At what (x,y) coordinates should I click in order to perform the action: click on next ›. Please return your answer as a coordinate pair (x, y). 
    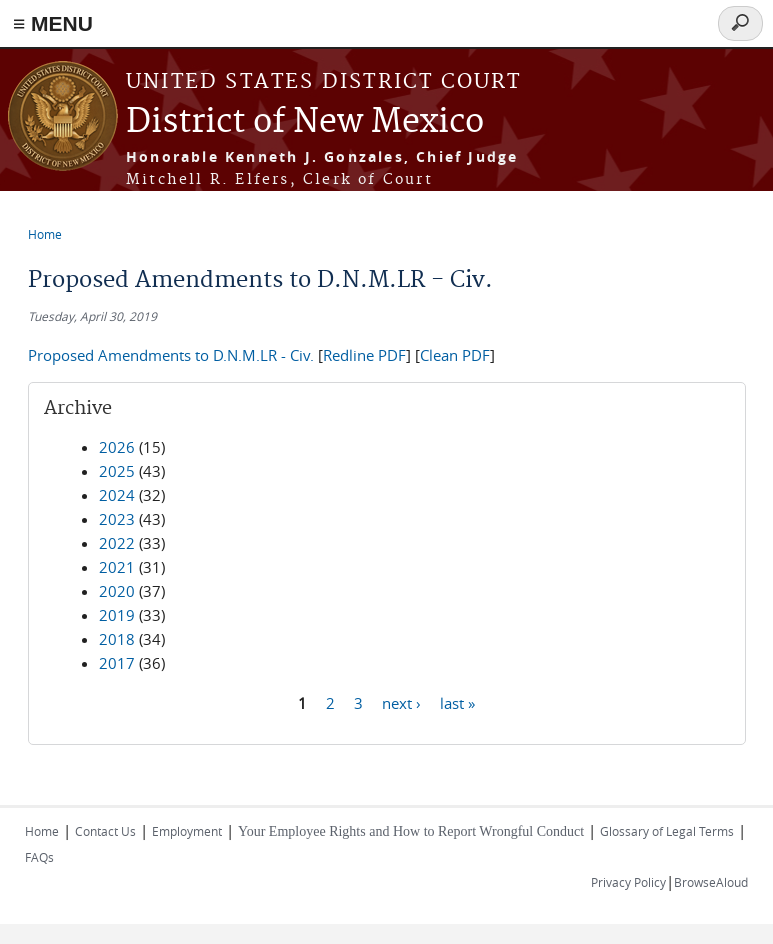
    Looking at the image, I should click on (401, 702).